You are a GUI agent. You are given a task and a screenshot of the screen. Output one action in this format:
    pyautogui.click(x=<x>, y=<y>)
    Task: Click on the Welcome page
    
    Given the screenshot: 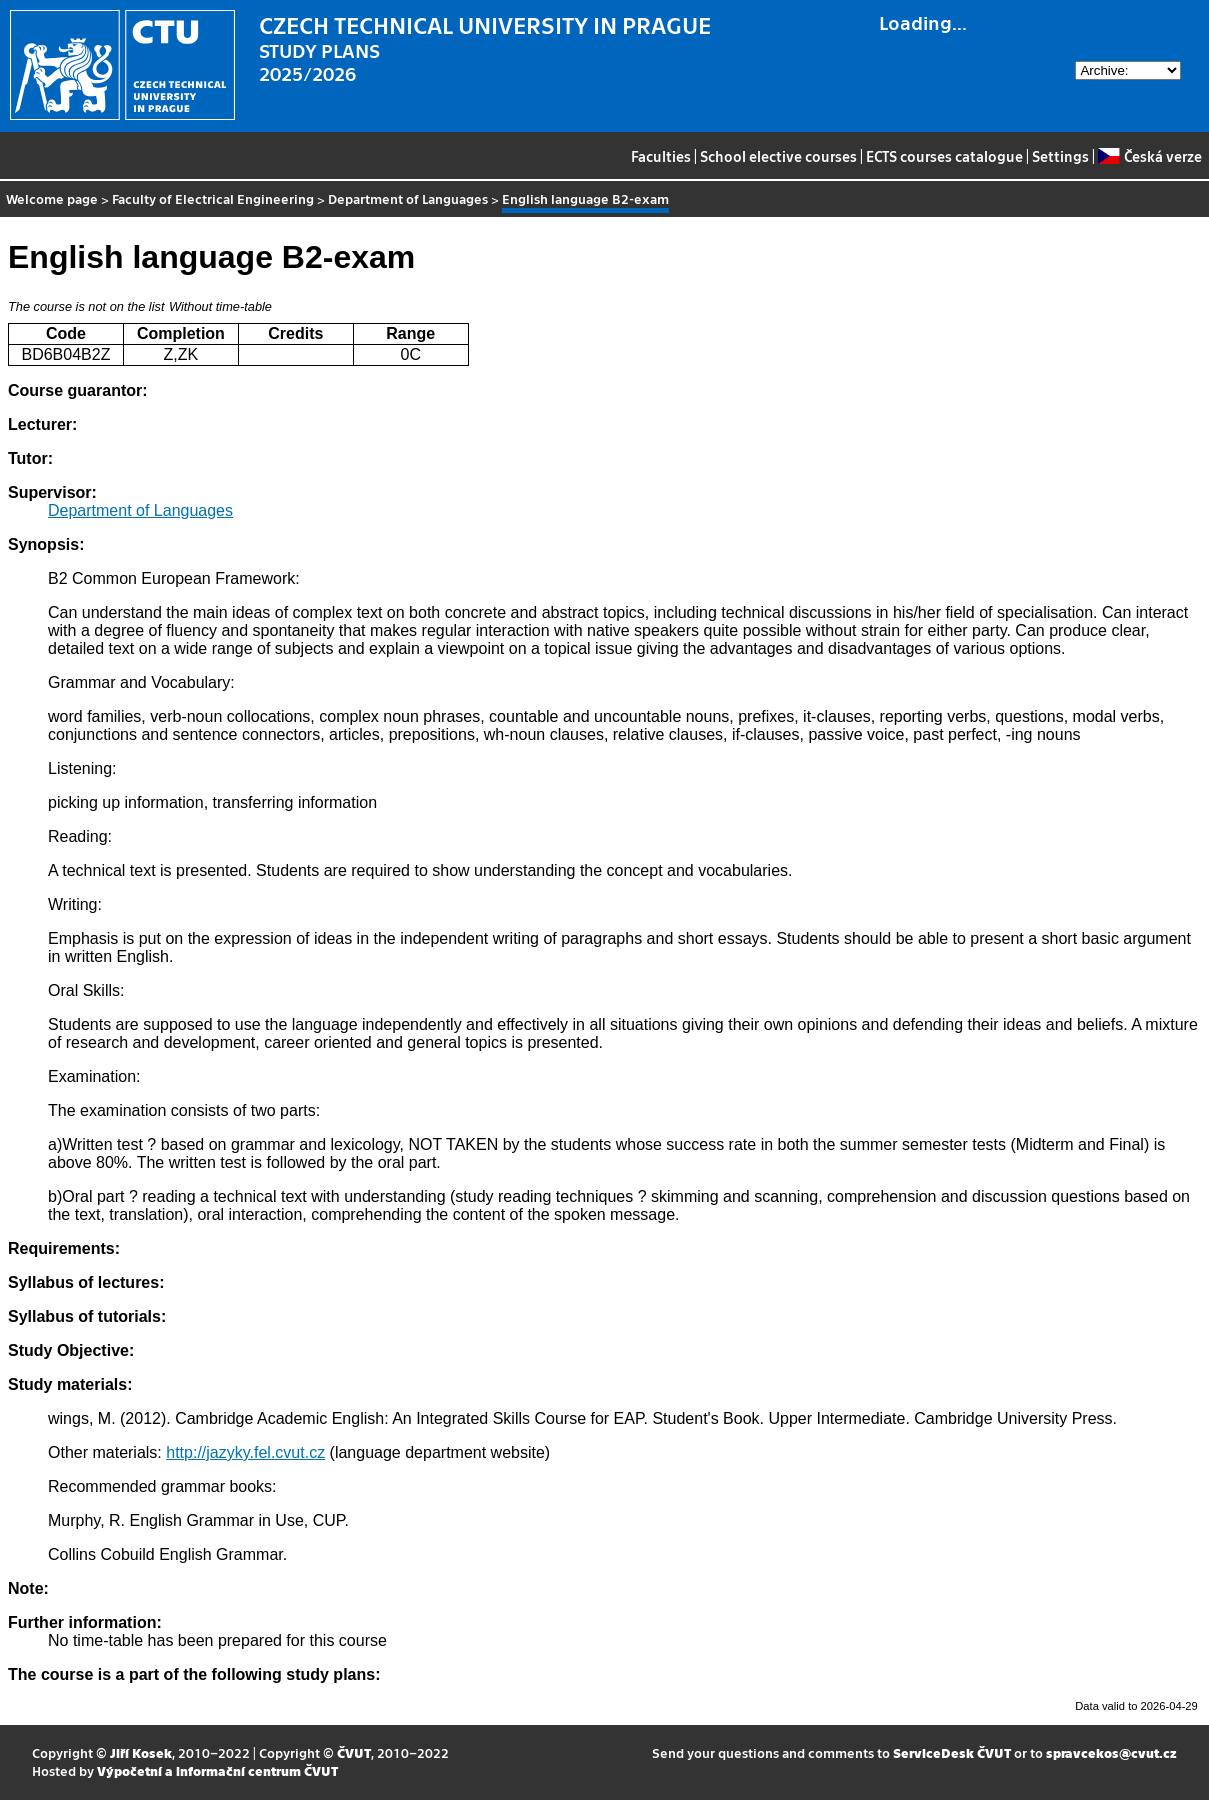 What is the action you would take?
    pyautogui.click(x=52, y=198)
    